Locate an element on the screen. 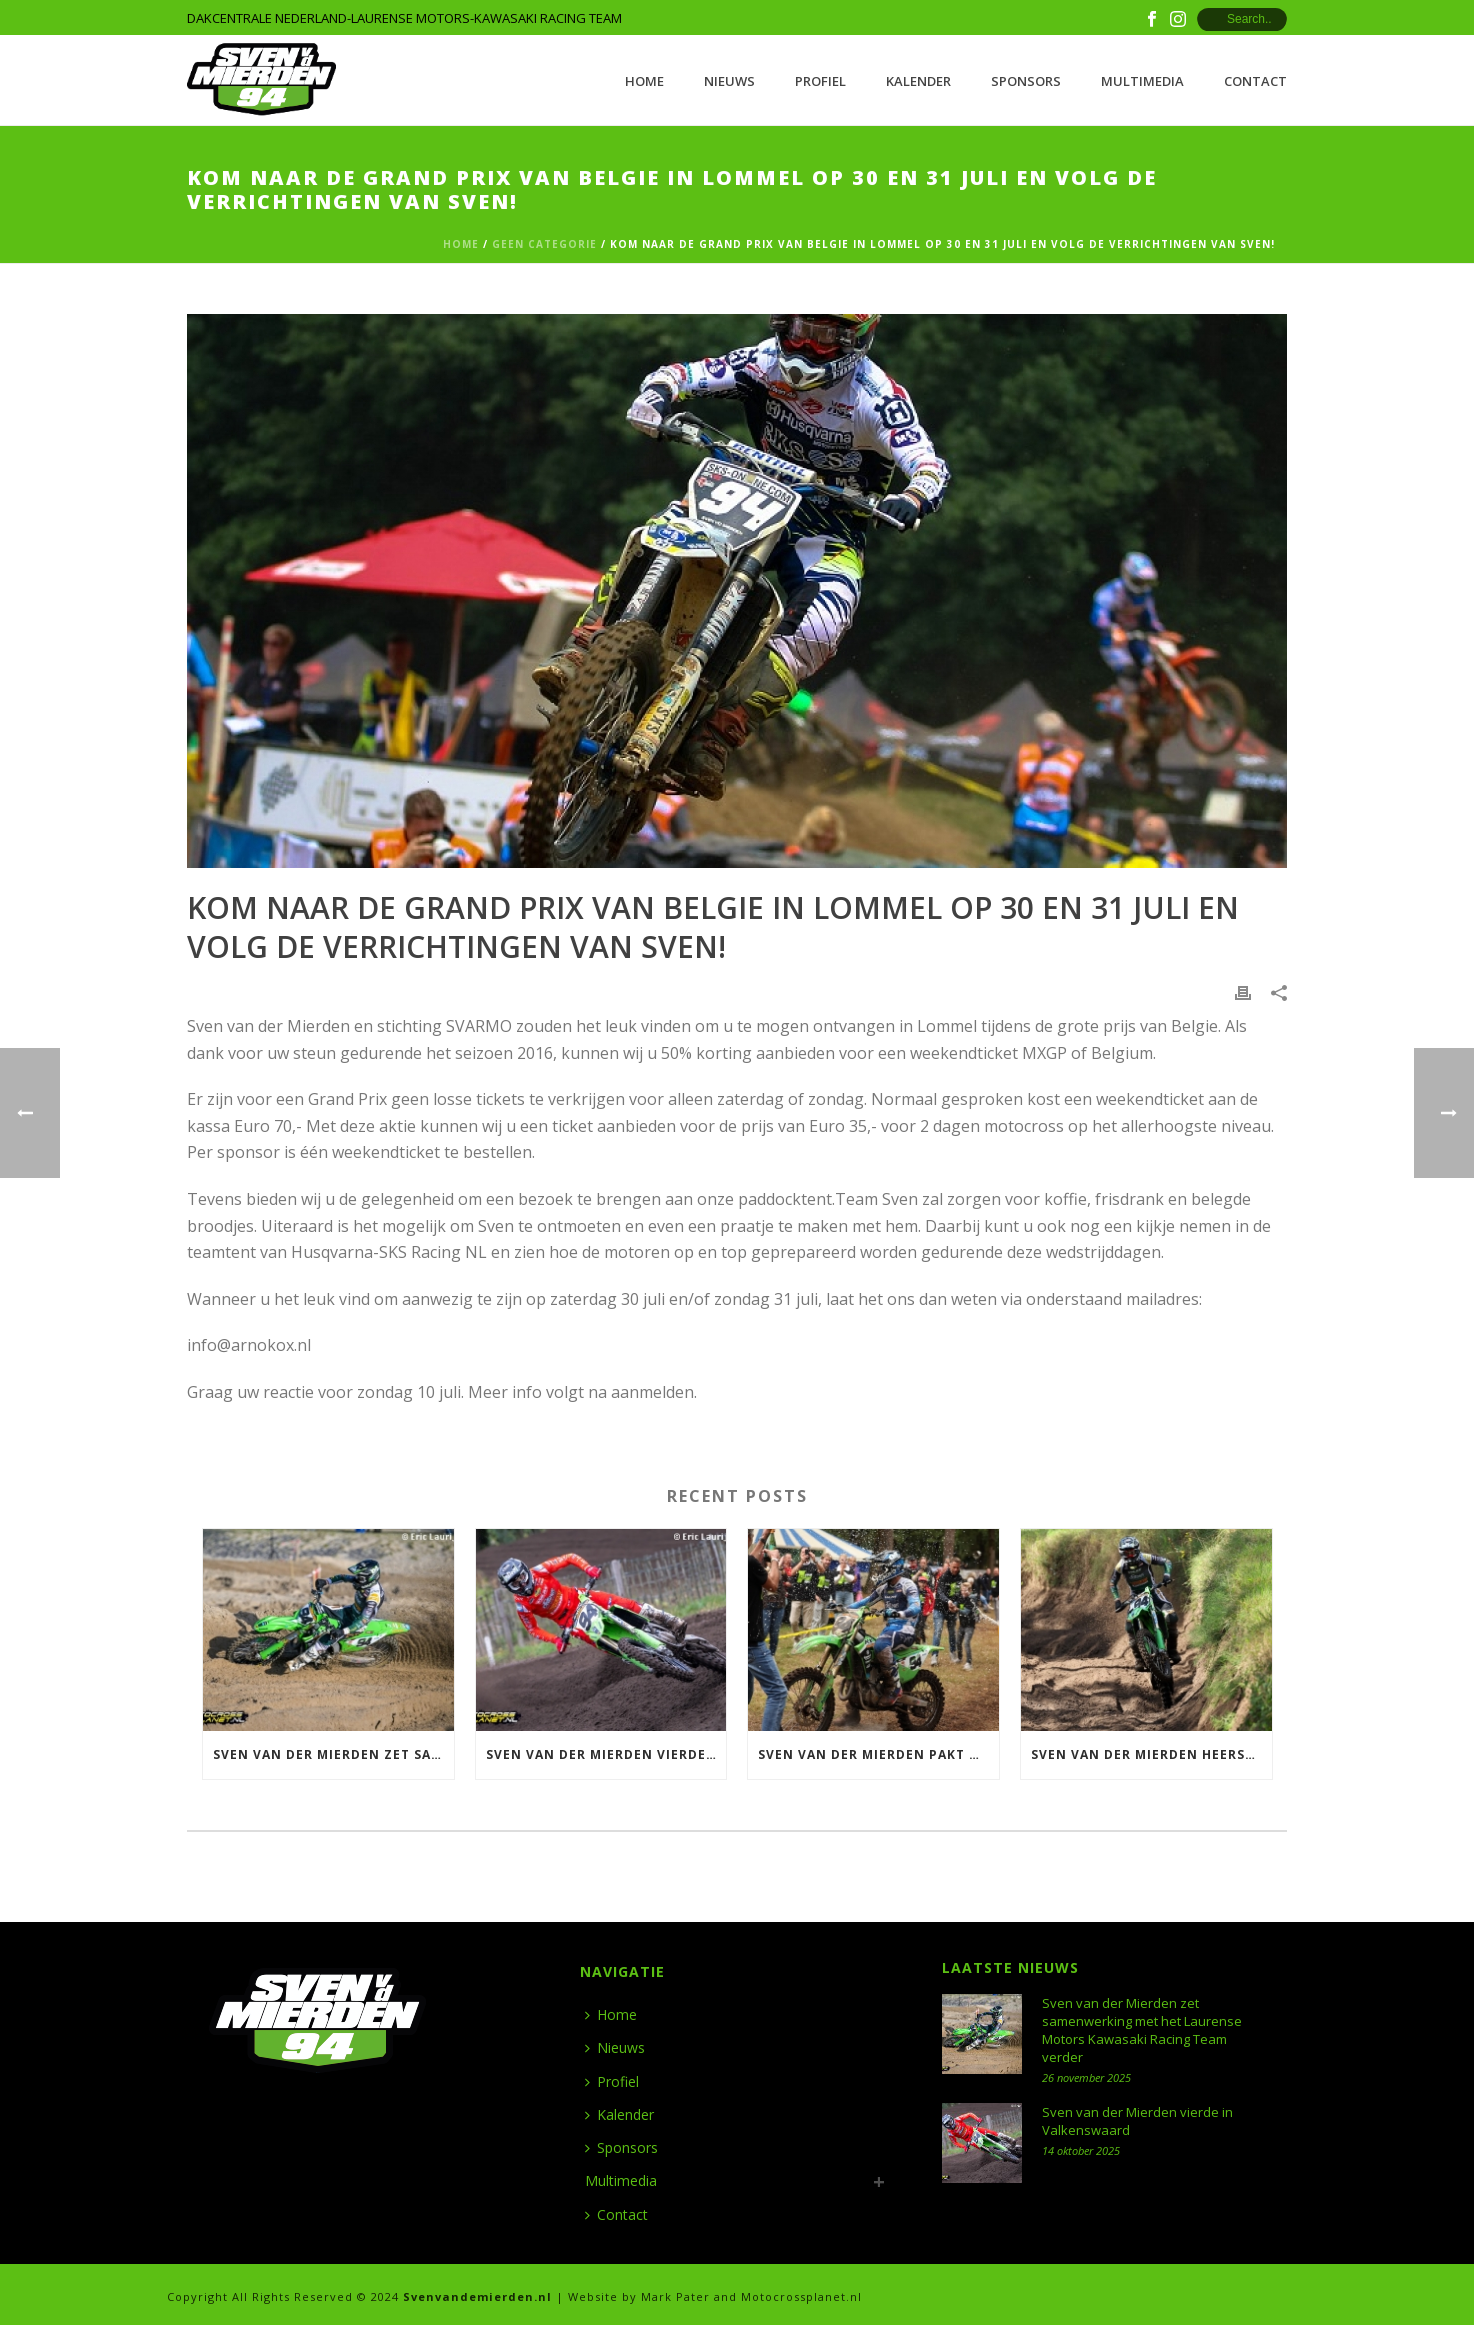 The height and width of the screenshot is (2325, 1474). Nieuws is located at coordinates (729, 81).